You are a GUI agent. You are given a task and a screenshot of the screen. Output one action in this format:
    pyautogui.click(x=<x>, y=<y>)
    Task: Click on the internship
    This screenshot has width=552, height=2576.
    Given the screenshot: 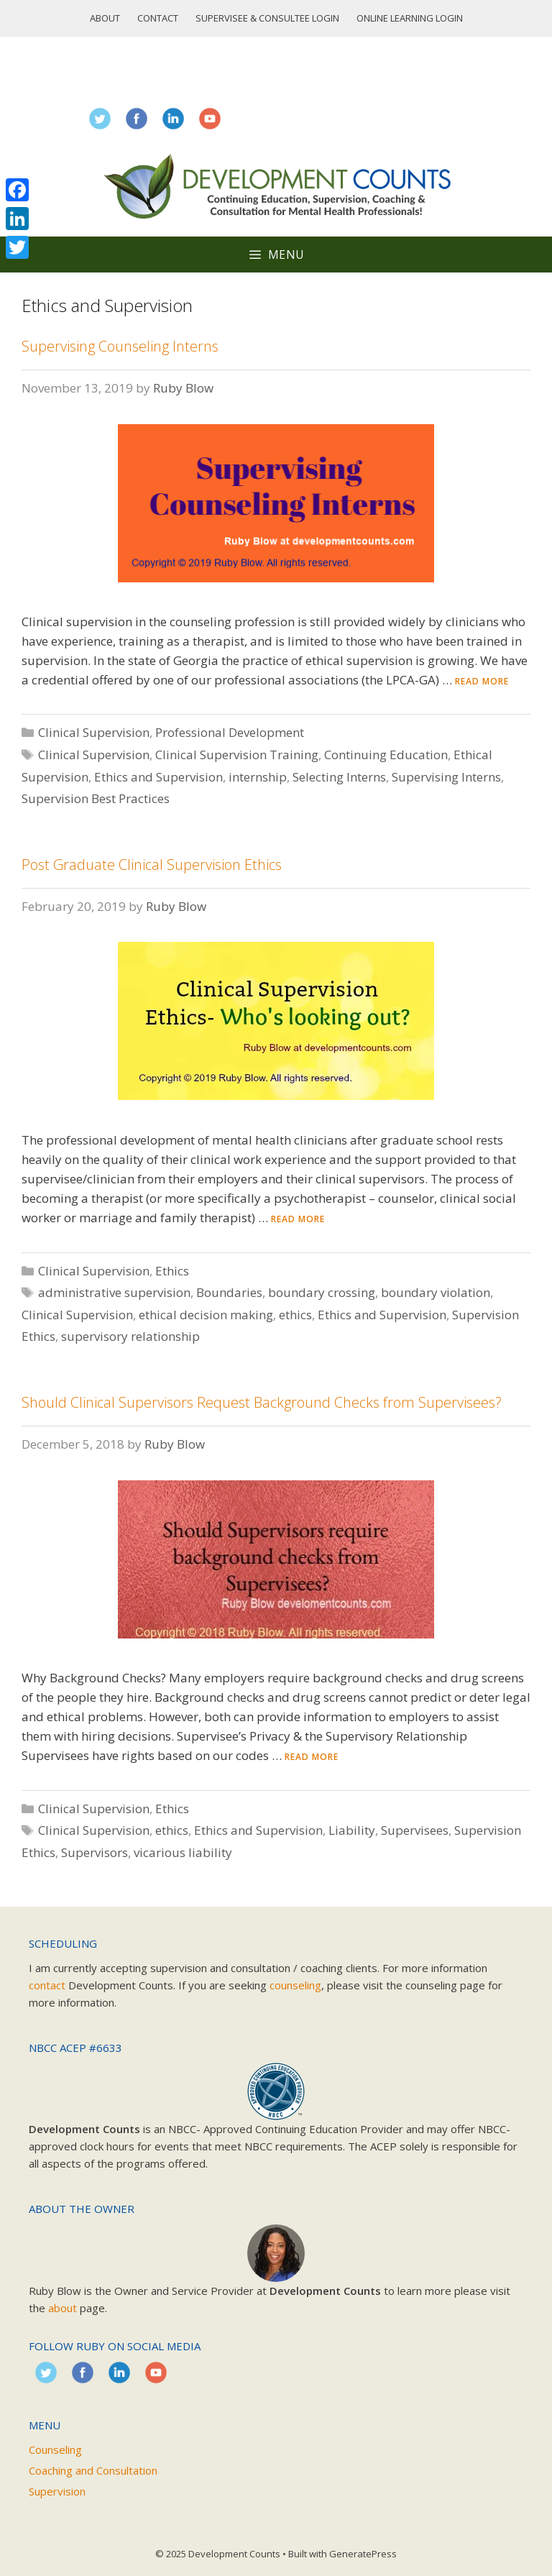 What is the action you would take?
    pyautogui.click(x=258, y=777)
    